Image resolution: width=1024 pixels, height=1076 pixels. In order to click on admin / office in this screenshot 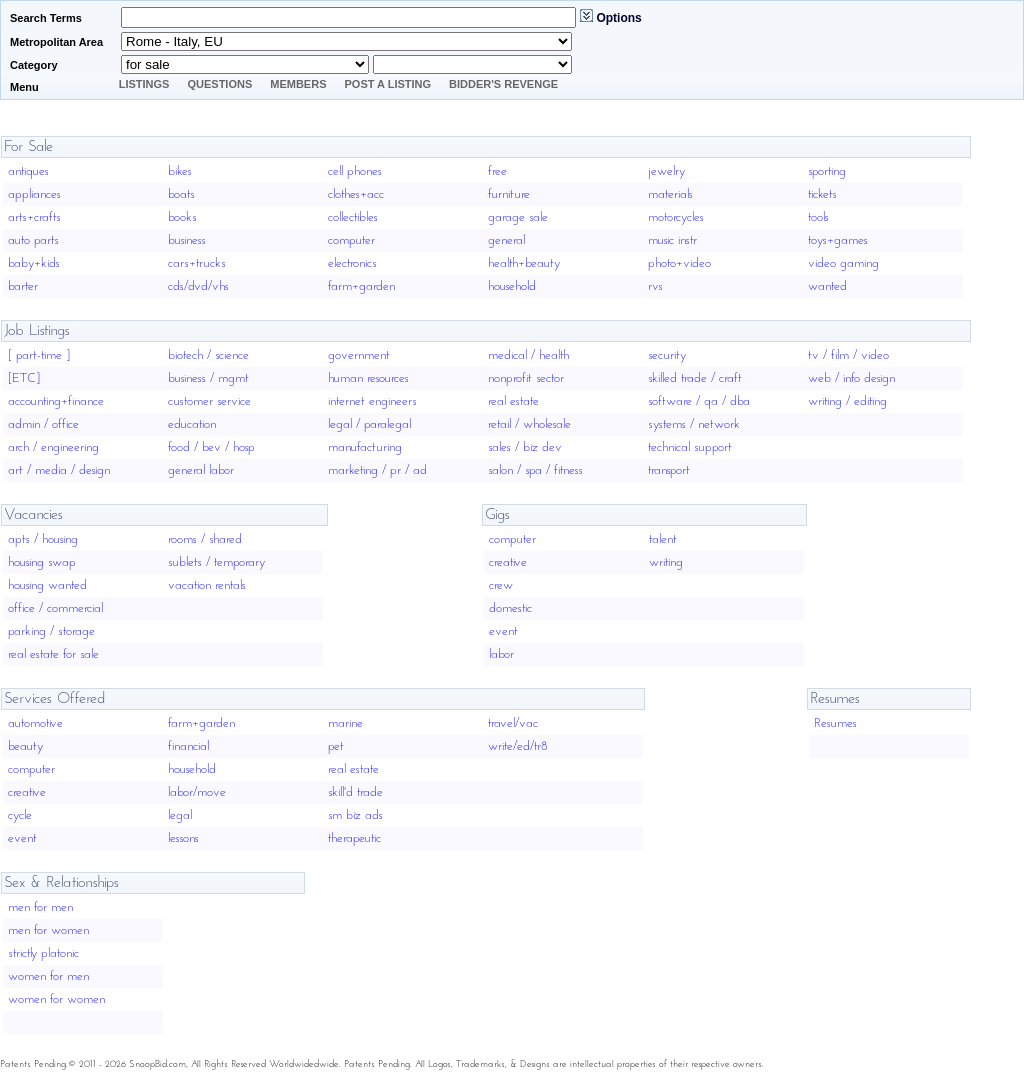, I will do `click(43, 424)`.